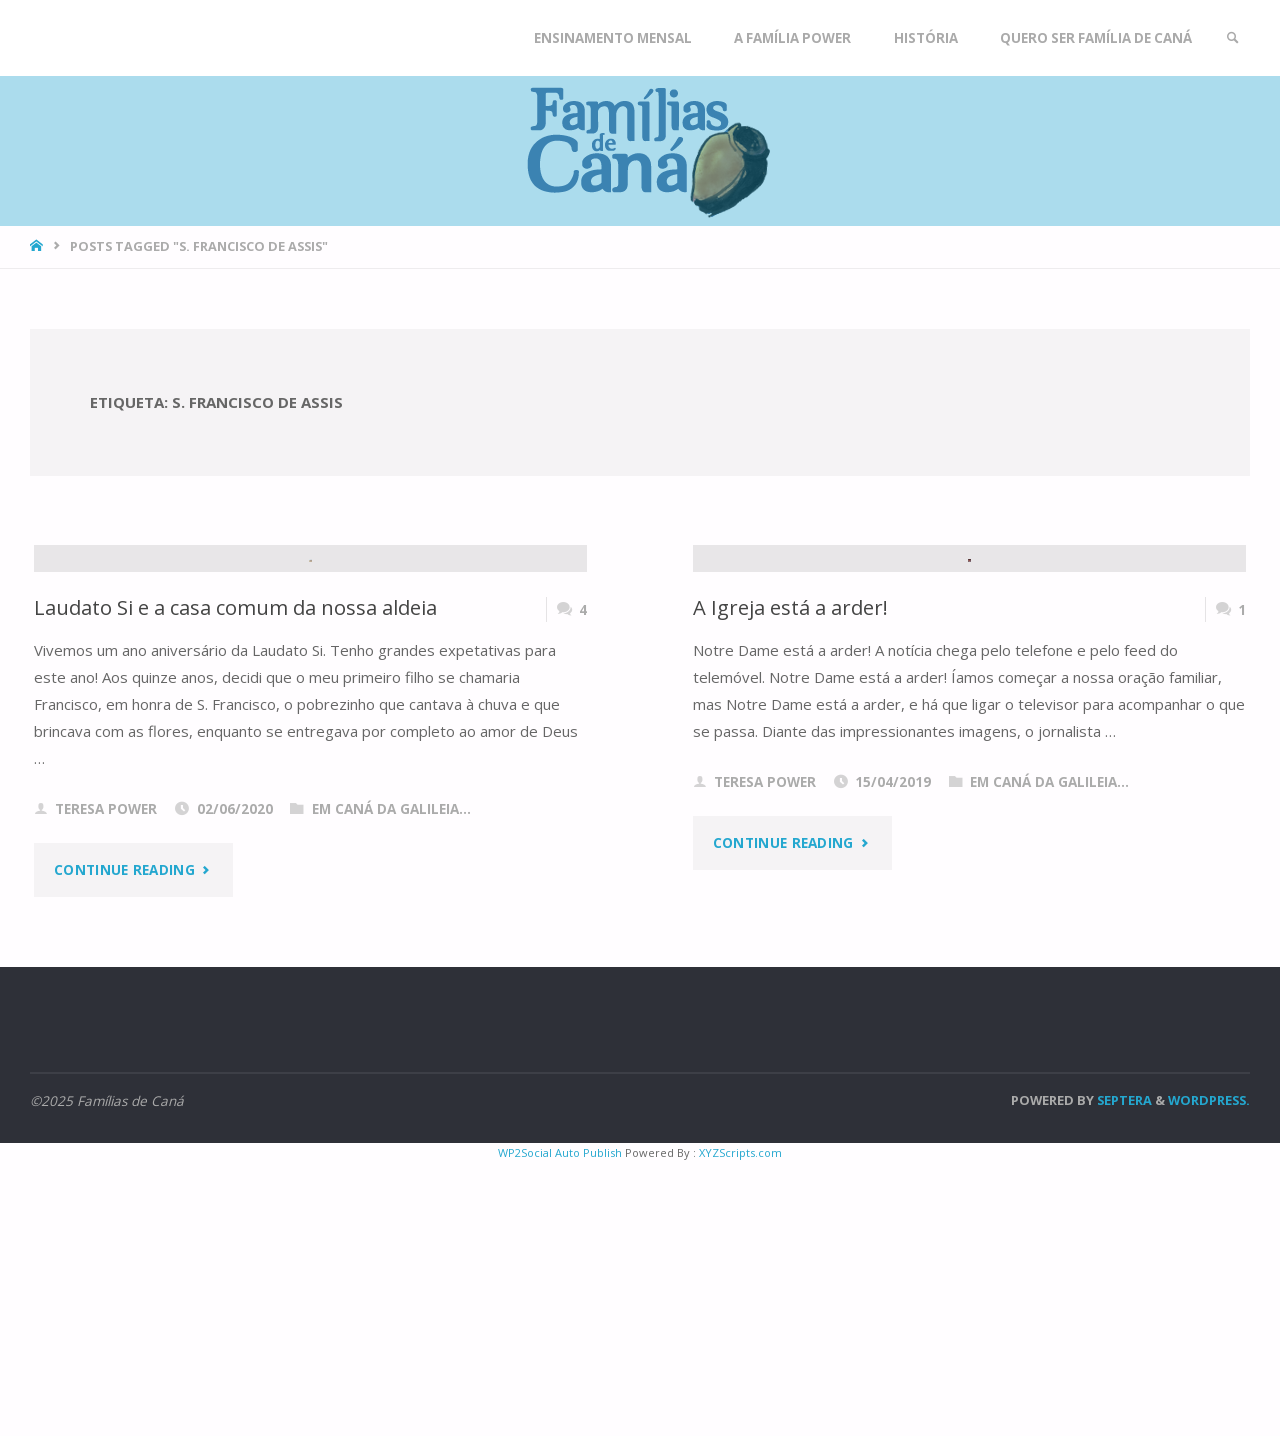 The width and height of the screenshot is (1280, 1436). What do you see at coordinates (391, 1082) in the screenshot?
I see `Em Caná da Galileia...` at bounding box center [391, 1082].